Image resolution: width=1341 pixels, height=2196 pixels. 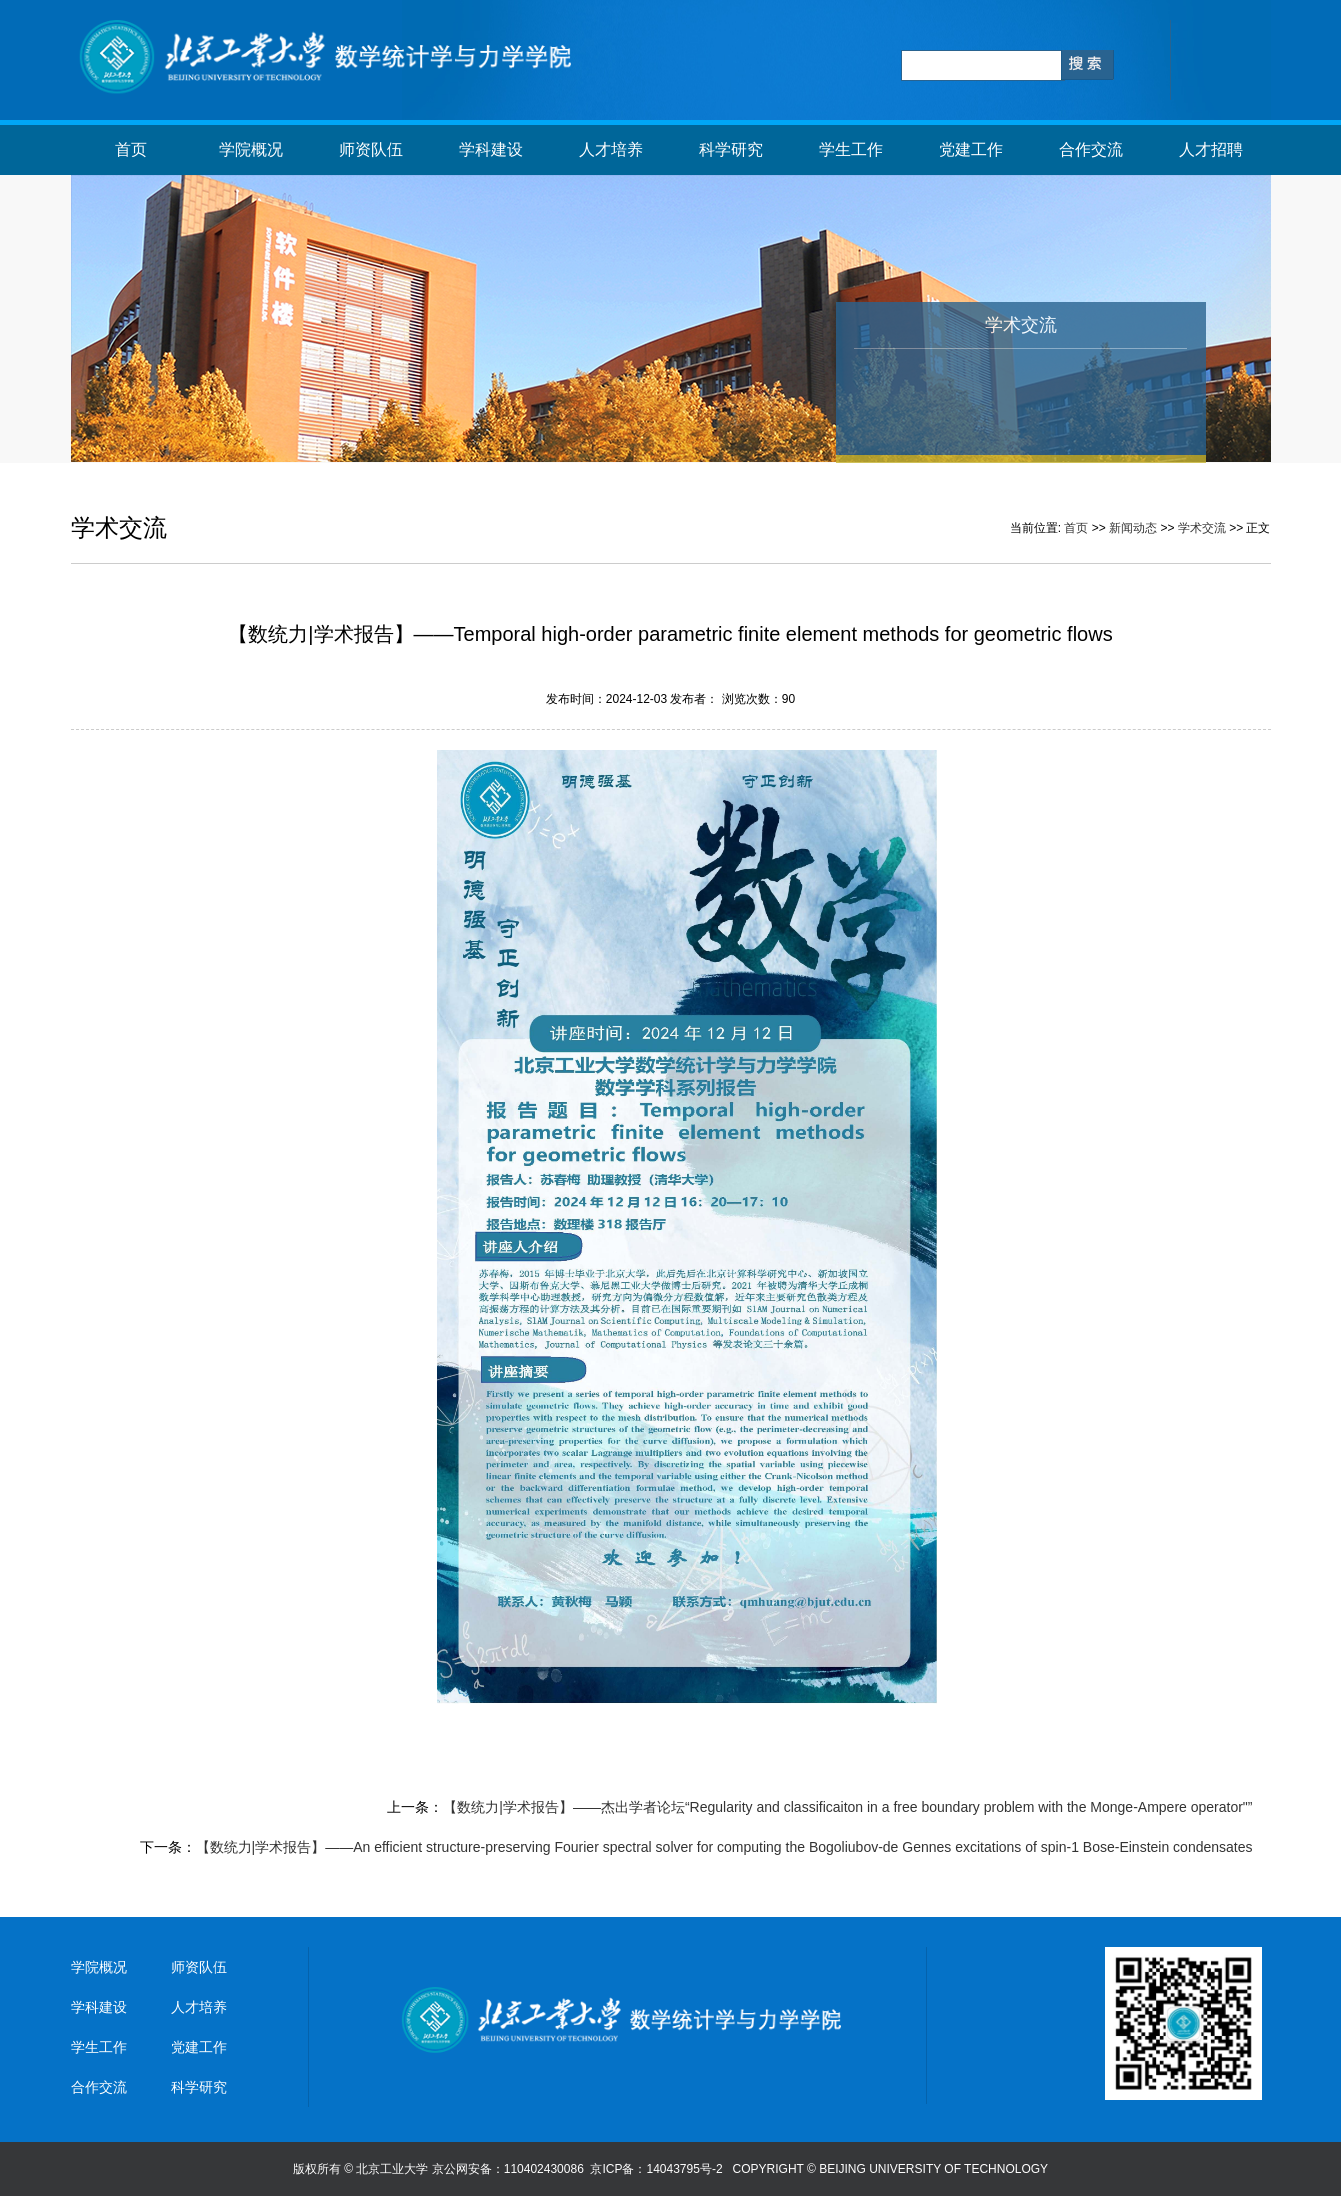 What do you see at coordinates (491, 149) in the screenshot?
I see `学科建设` at bounding box center [491, 149].